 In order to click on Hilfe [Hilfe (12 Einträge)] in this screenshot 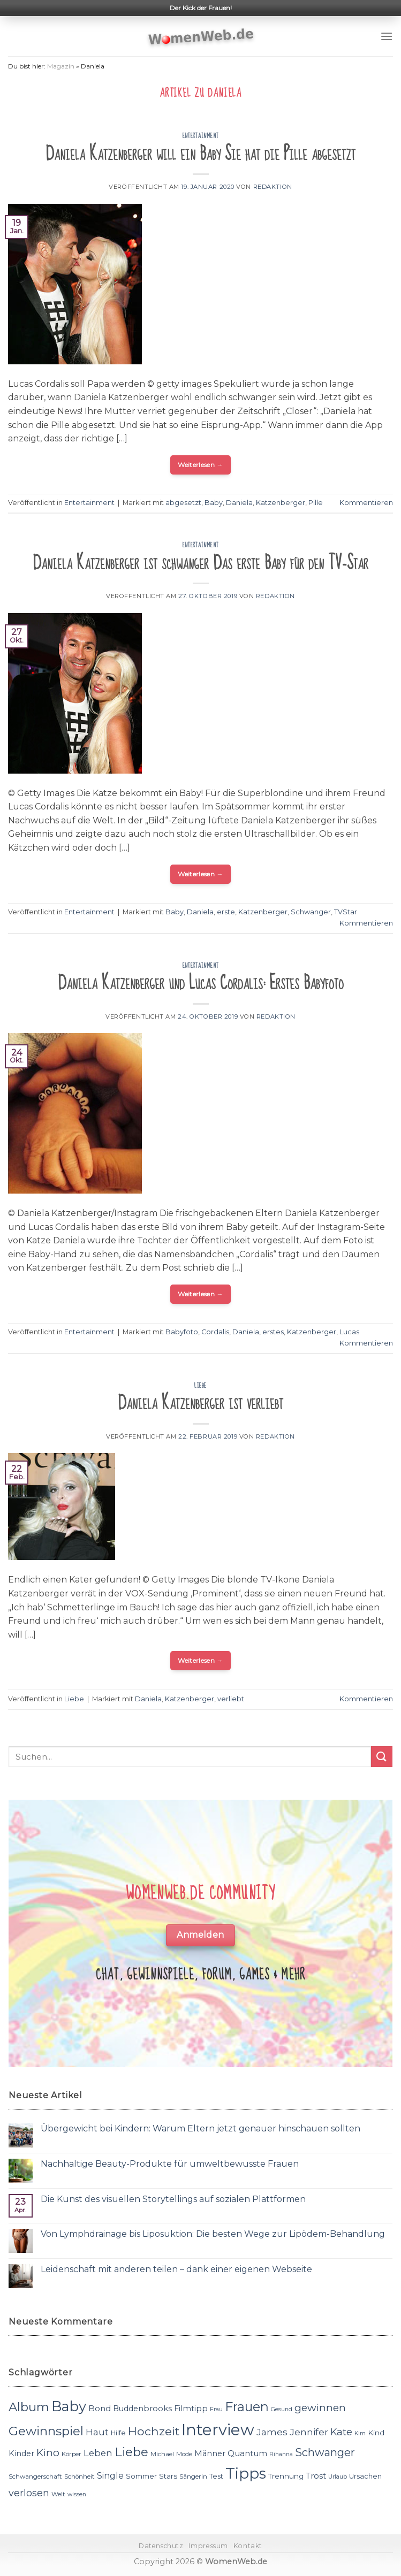, I will do `click(118, 2433)`.